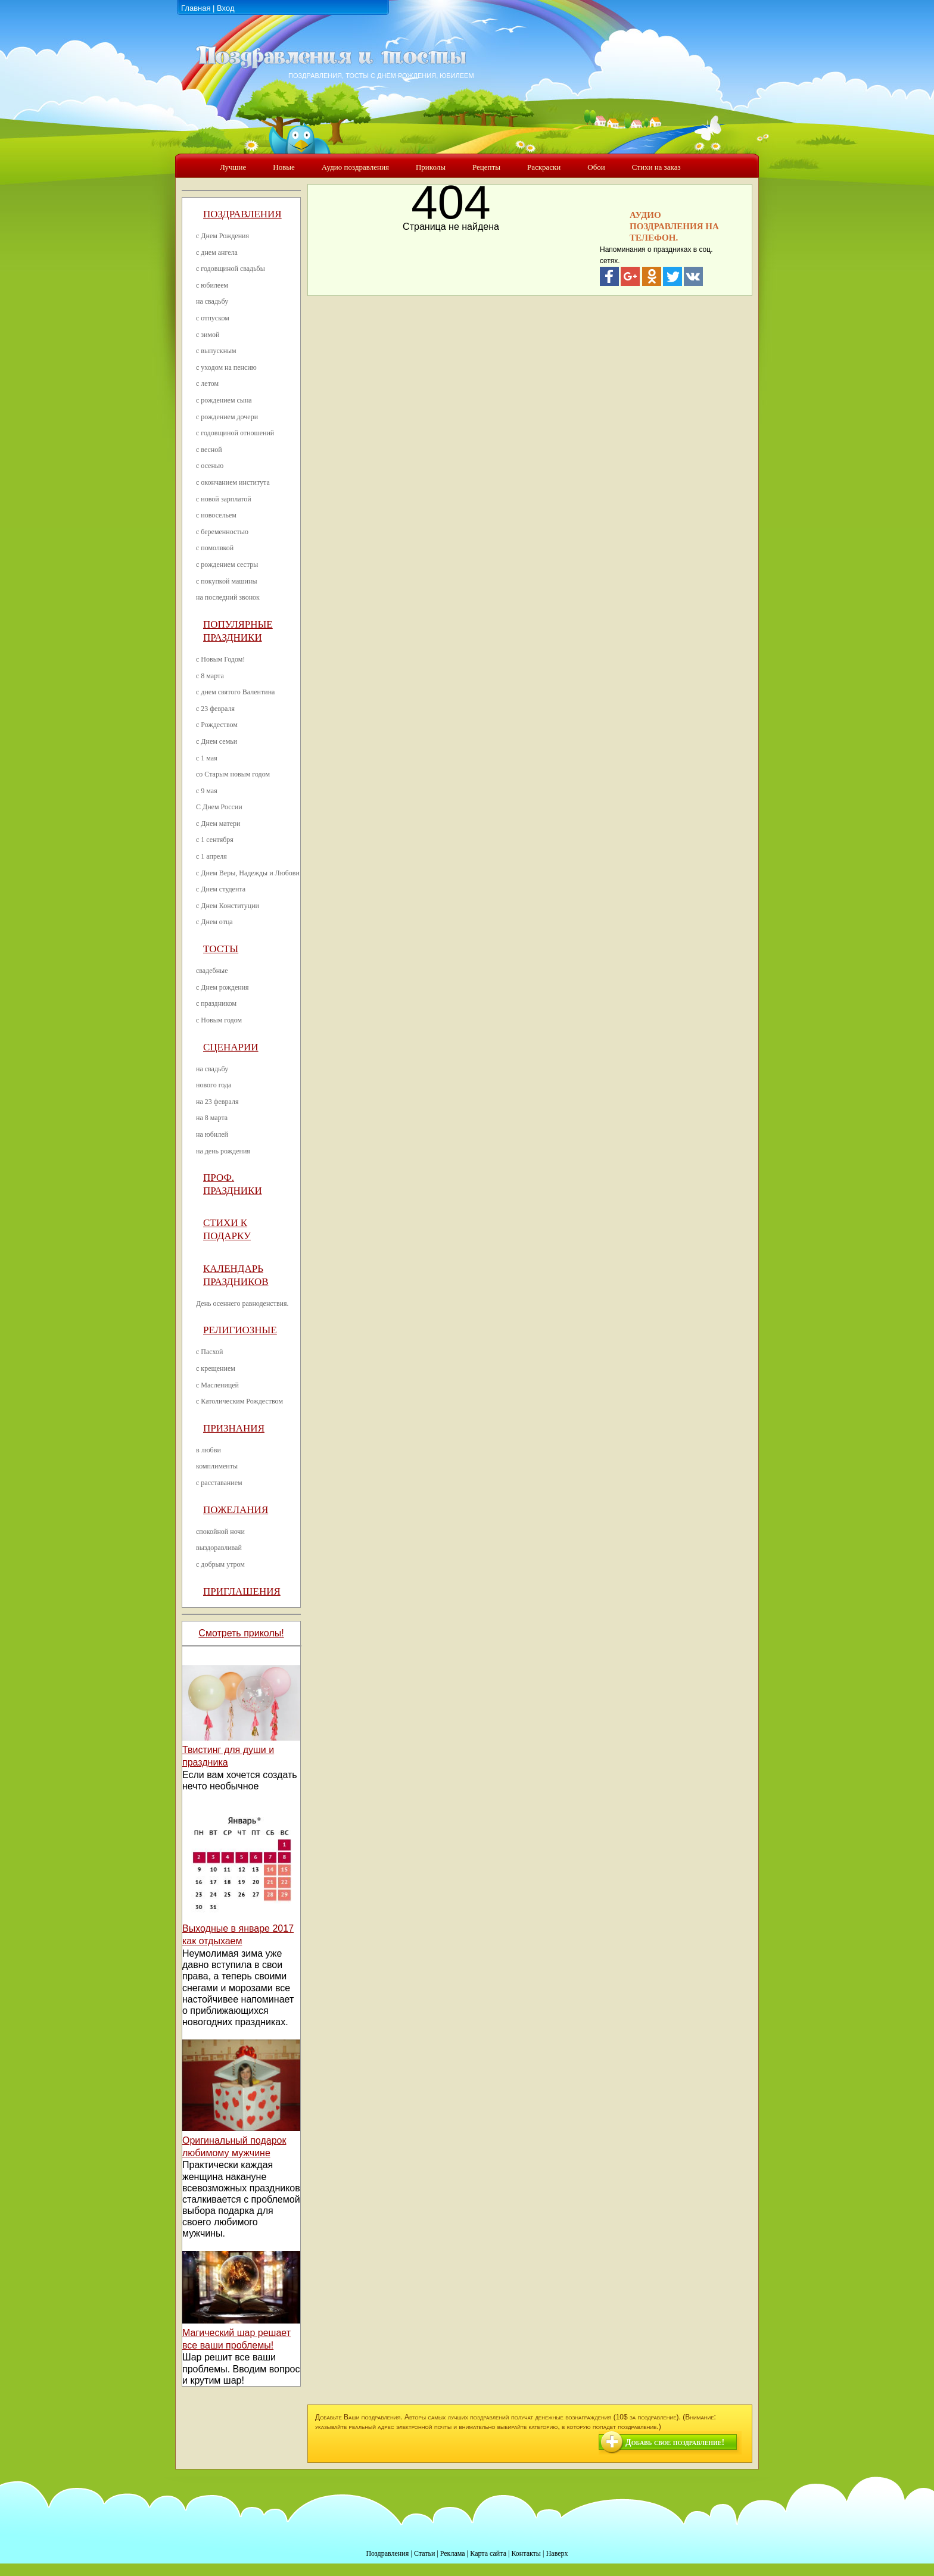  Describe the element at coordinates (227, 417) in the screenshot. I see `с рождением дочери` at that location.